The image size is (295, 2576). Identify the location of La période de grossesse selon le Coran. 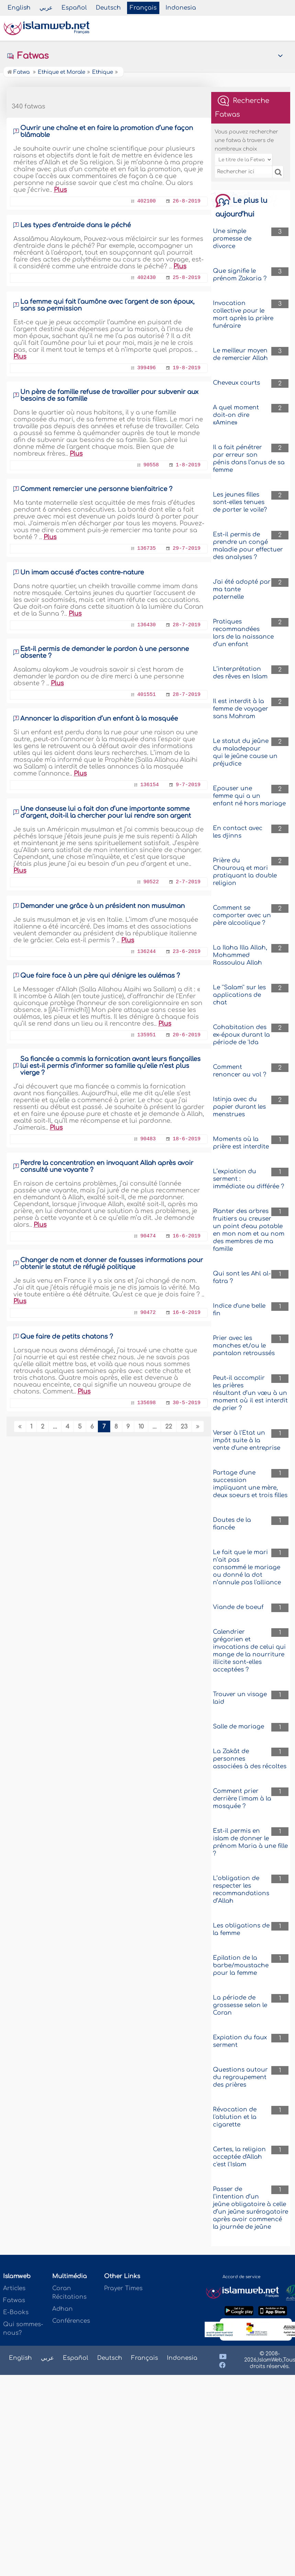
(240, 2005).